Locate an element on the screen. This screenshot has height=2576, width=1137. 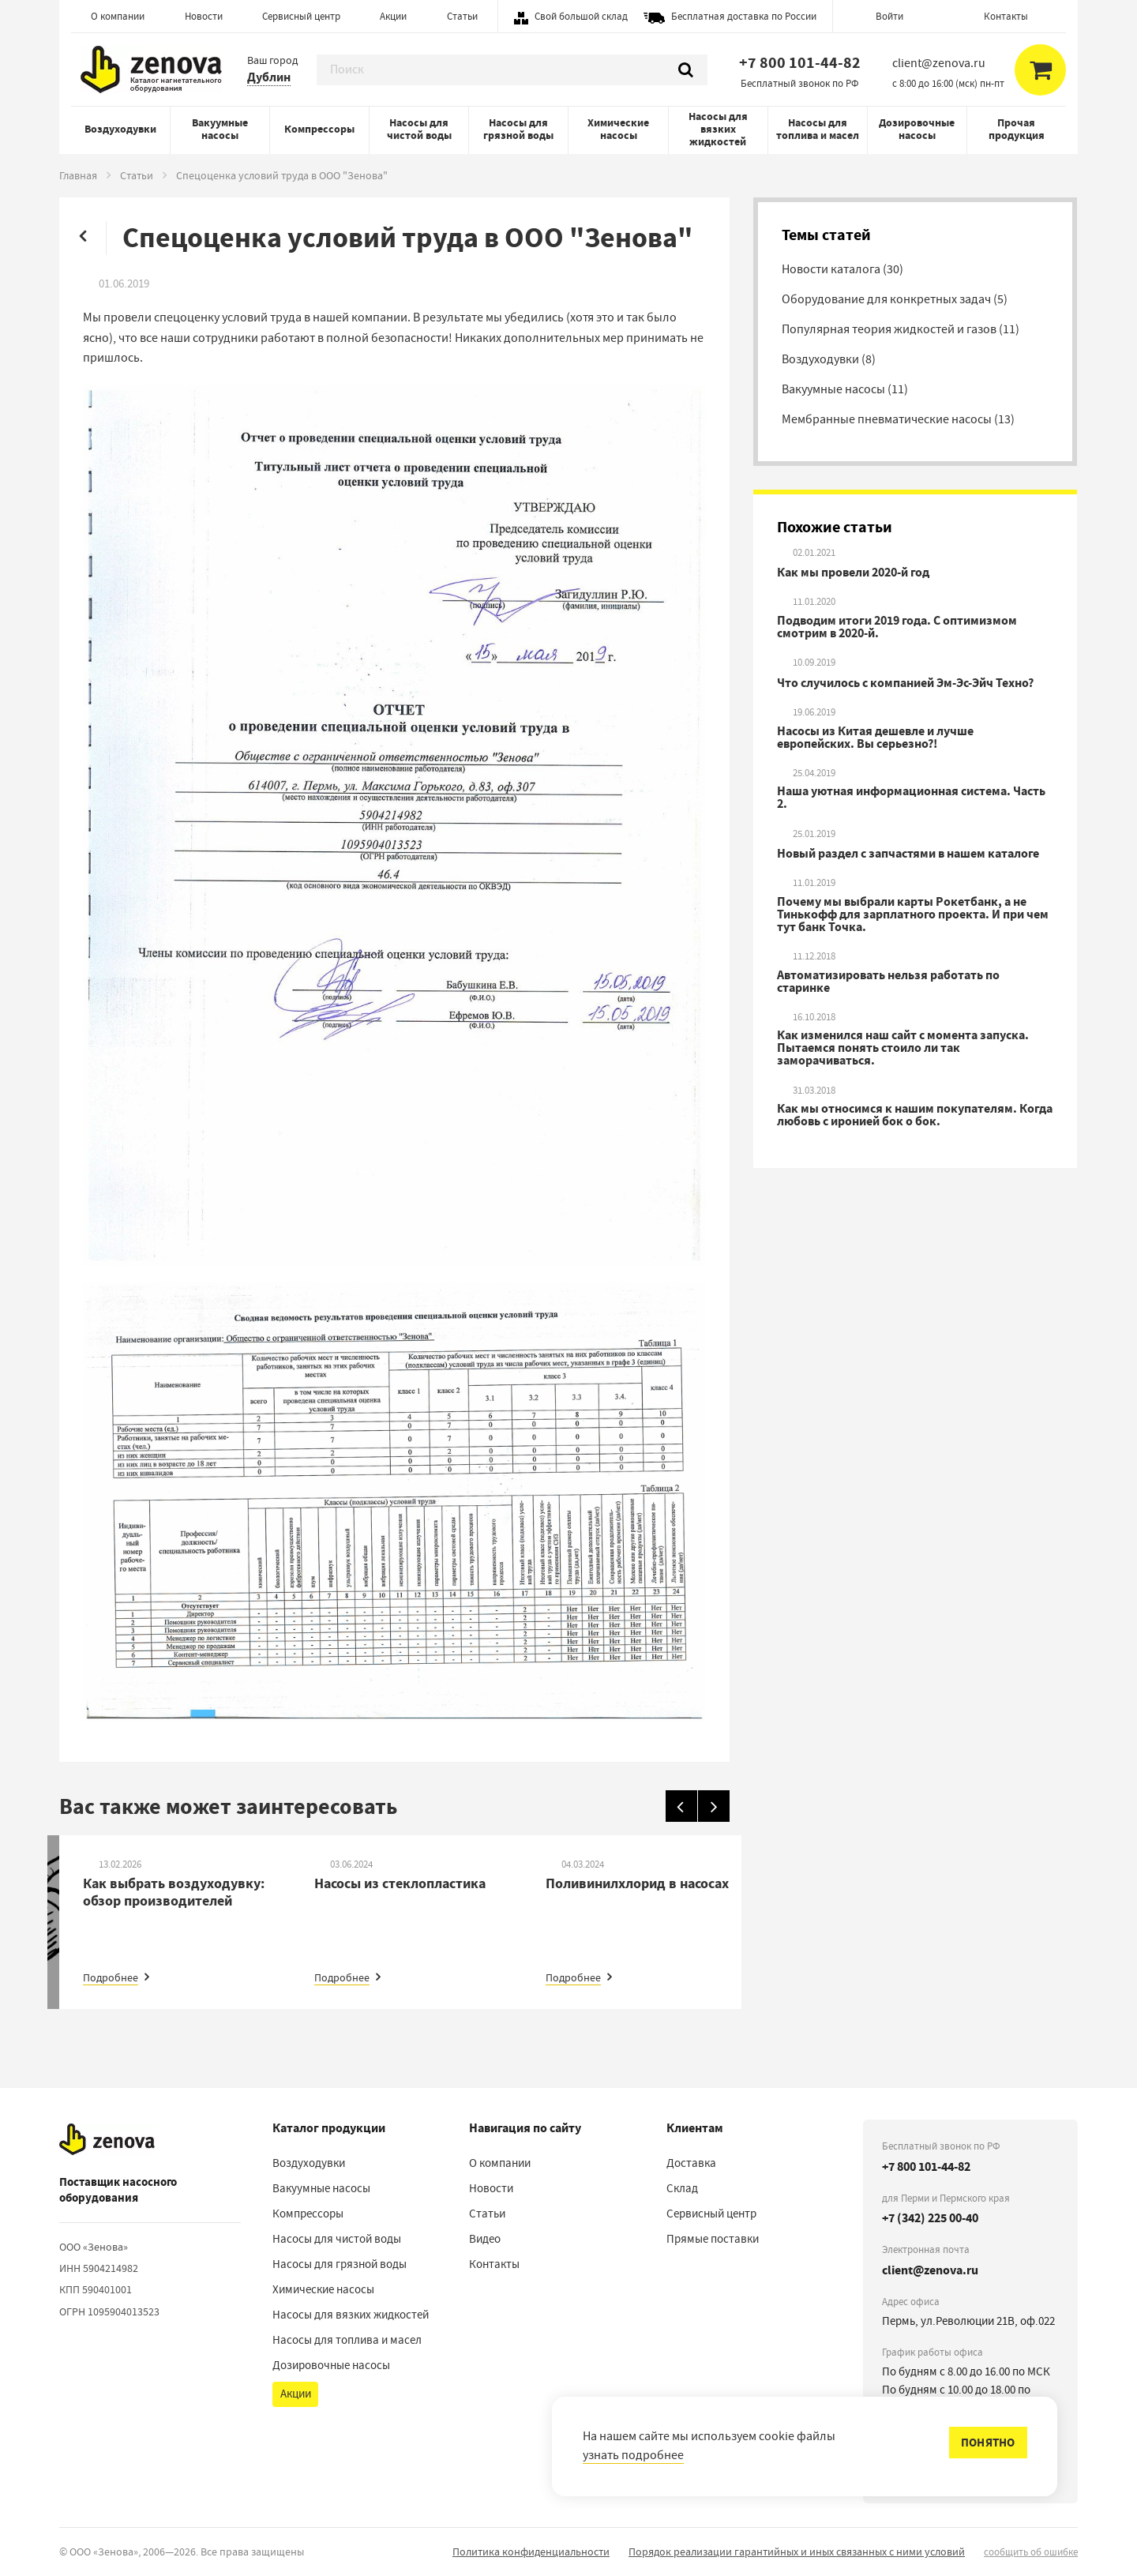
Порядок реализации гарантийных и иных связанных с ними условий is located at coordinates (797, 2551).